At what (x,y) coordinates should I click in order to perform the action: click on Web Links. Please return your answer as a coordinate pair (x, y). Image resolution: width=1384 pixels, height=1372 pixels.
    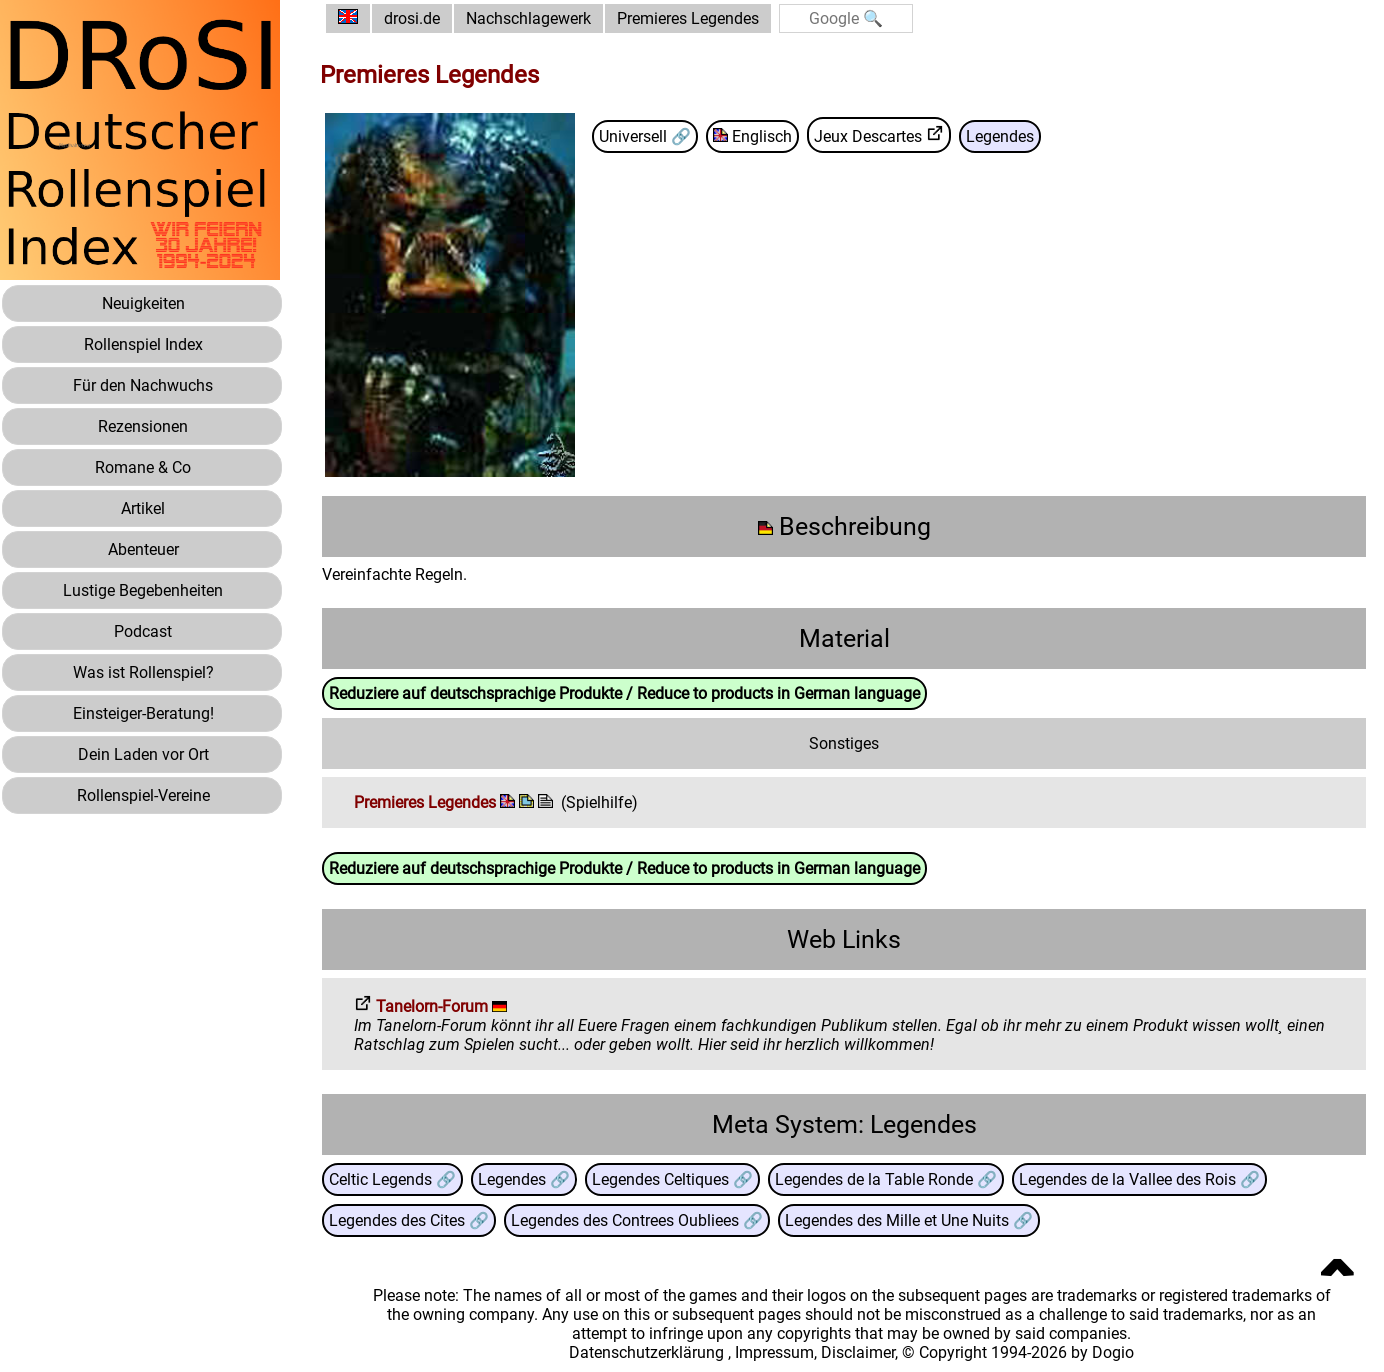
    Looking at the image, I should click on (844, 939).